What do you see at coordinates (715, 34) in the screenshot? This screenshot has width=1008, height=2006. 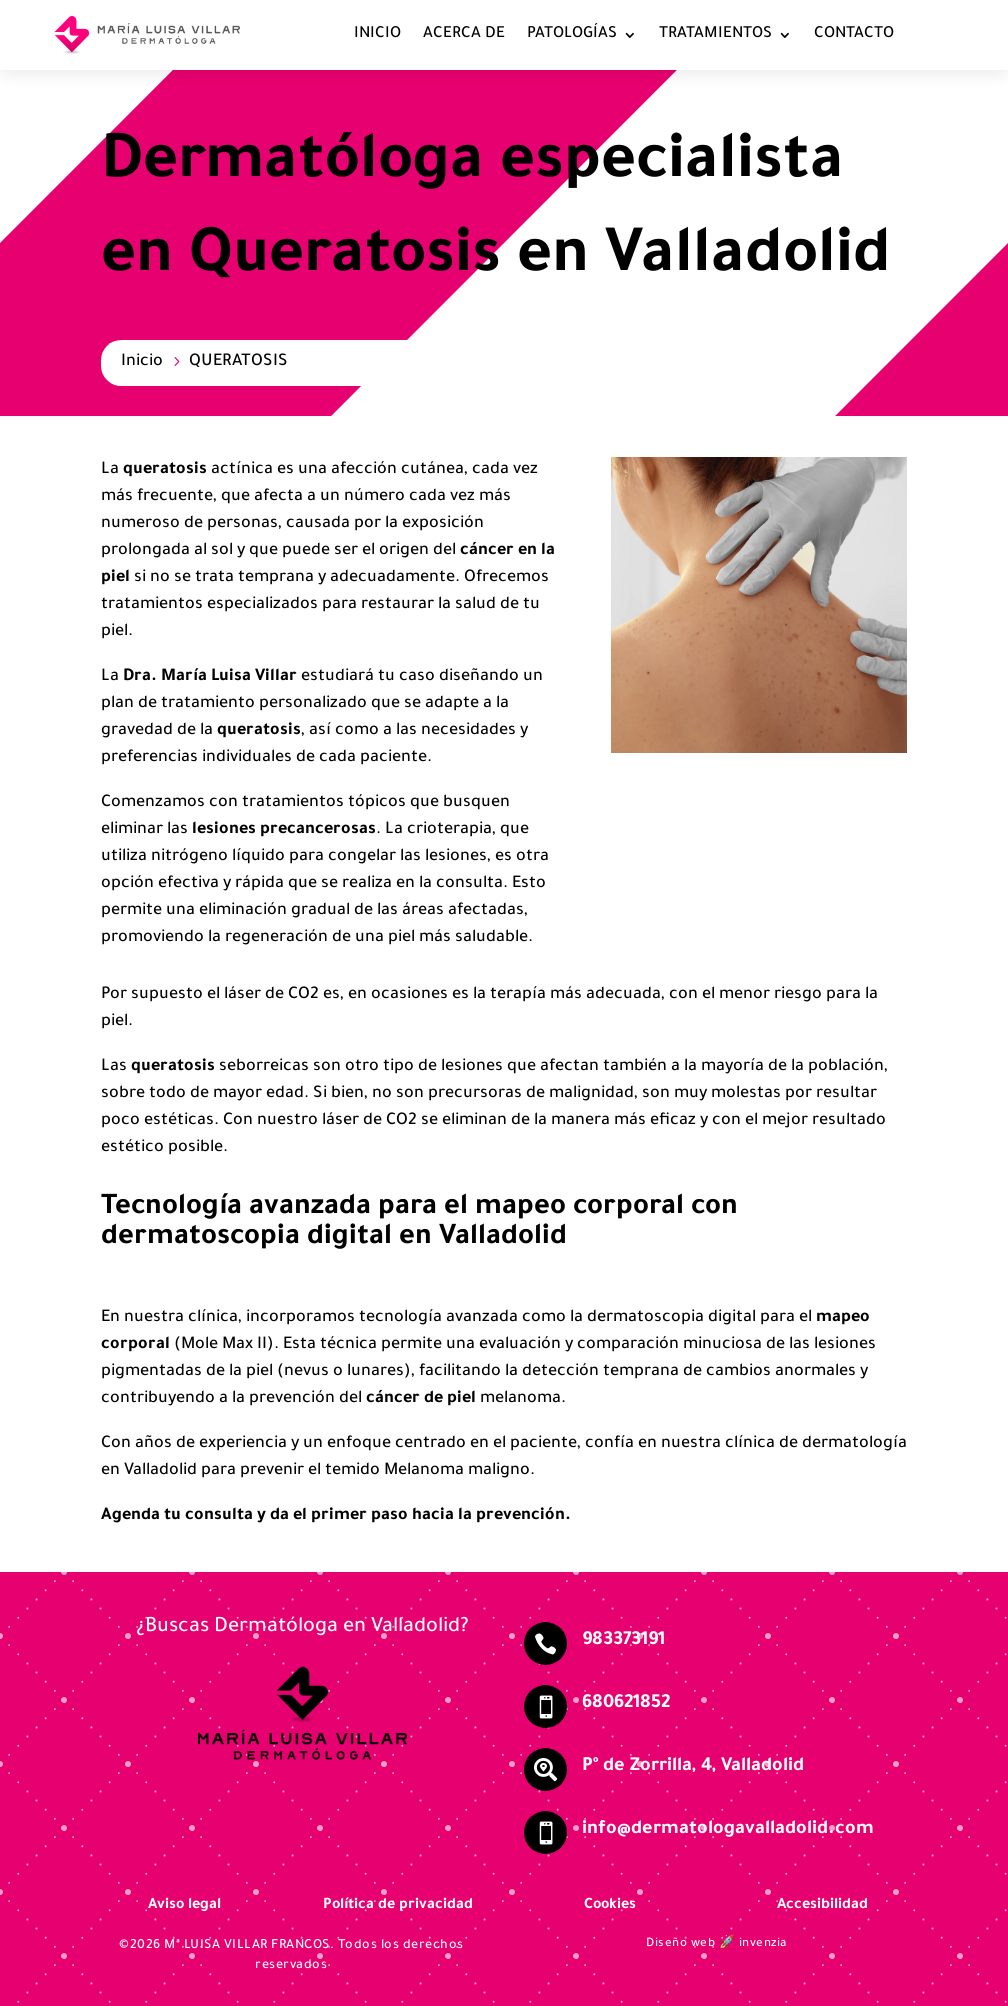 I see `TRATAMIENTOS` at bounding box center [715, 34].